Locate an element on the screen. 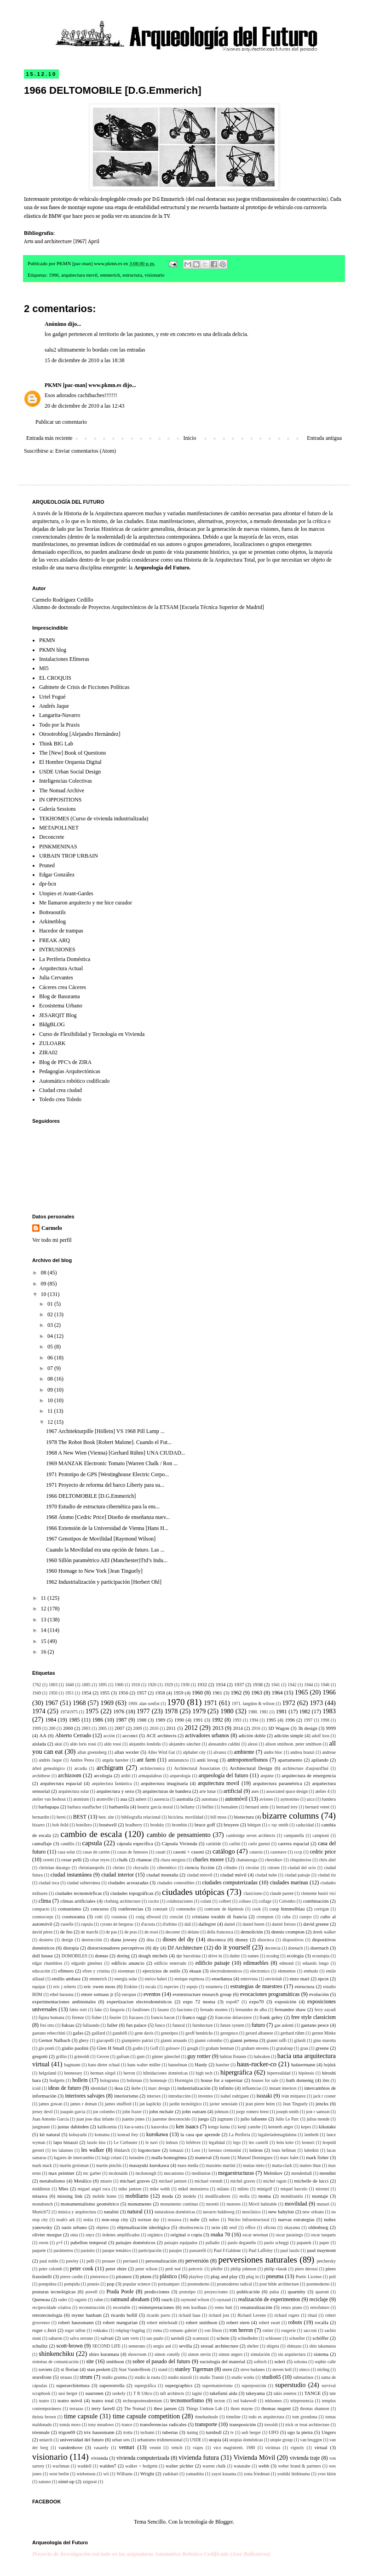 The image size is (368, 2576). Goff is located at coordinates (154, 2048).